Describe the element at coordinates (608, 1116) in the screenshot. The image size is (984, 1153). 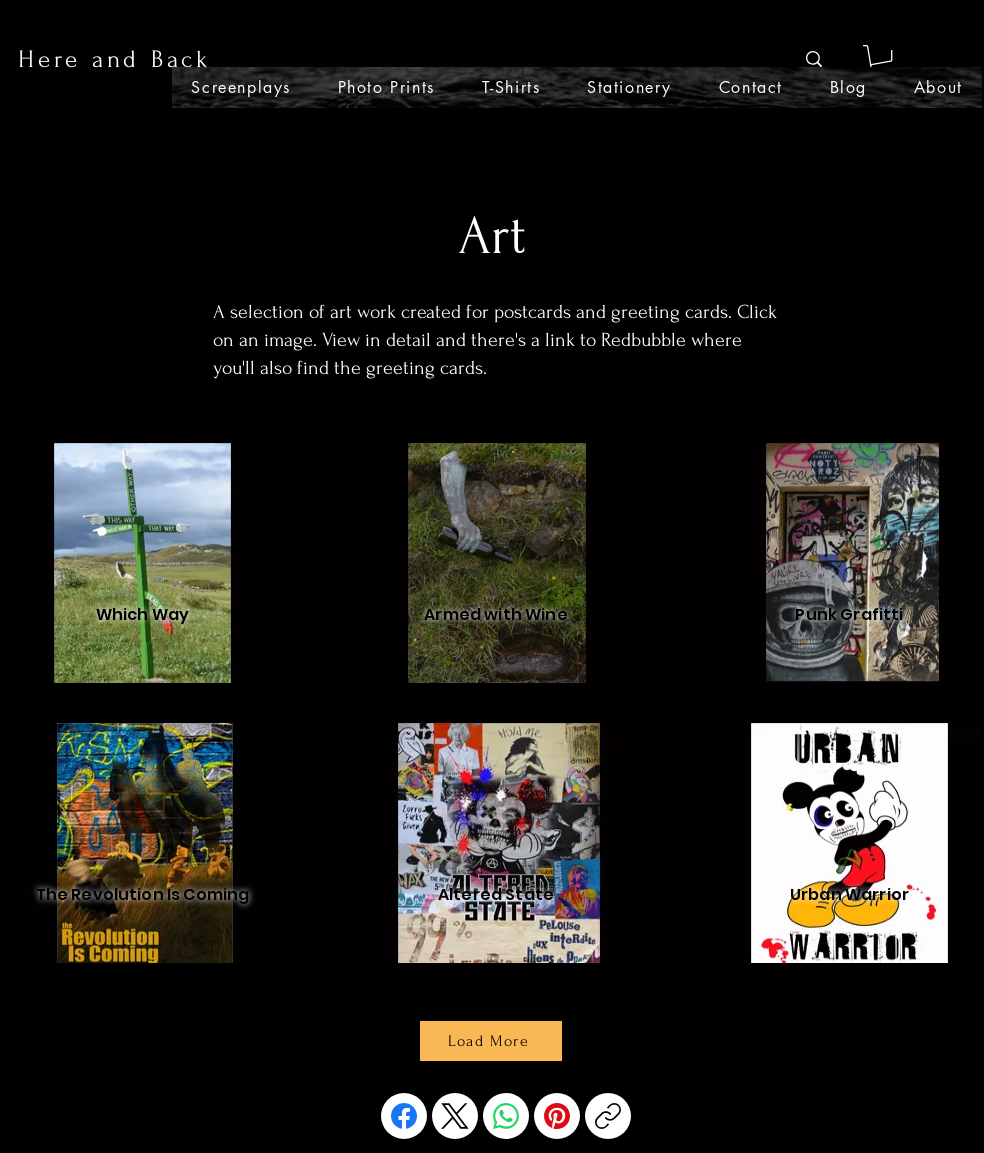
I see `[Copy link]` at that location.